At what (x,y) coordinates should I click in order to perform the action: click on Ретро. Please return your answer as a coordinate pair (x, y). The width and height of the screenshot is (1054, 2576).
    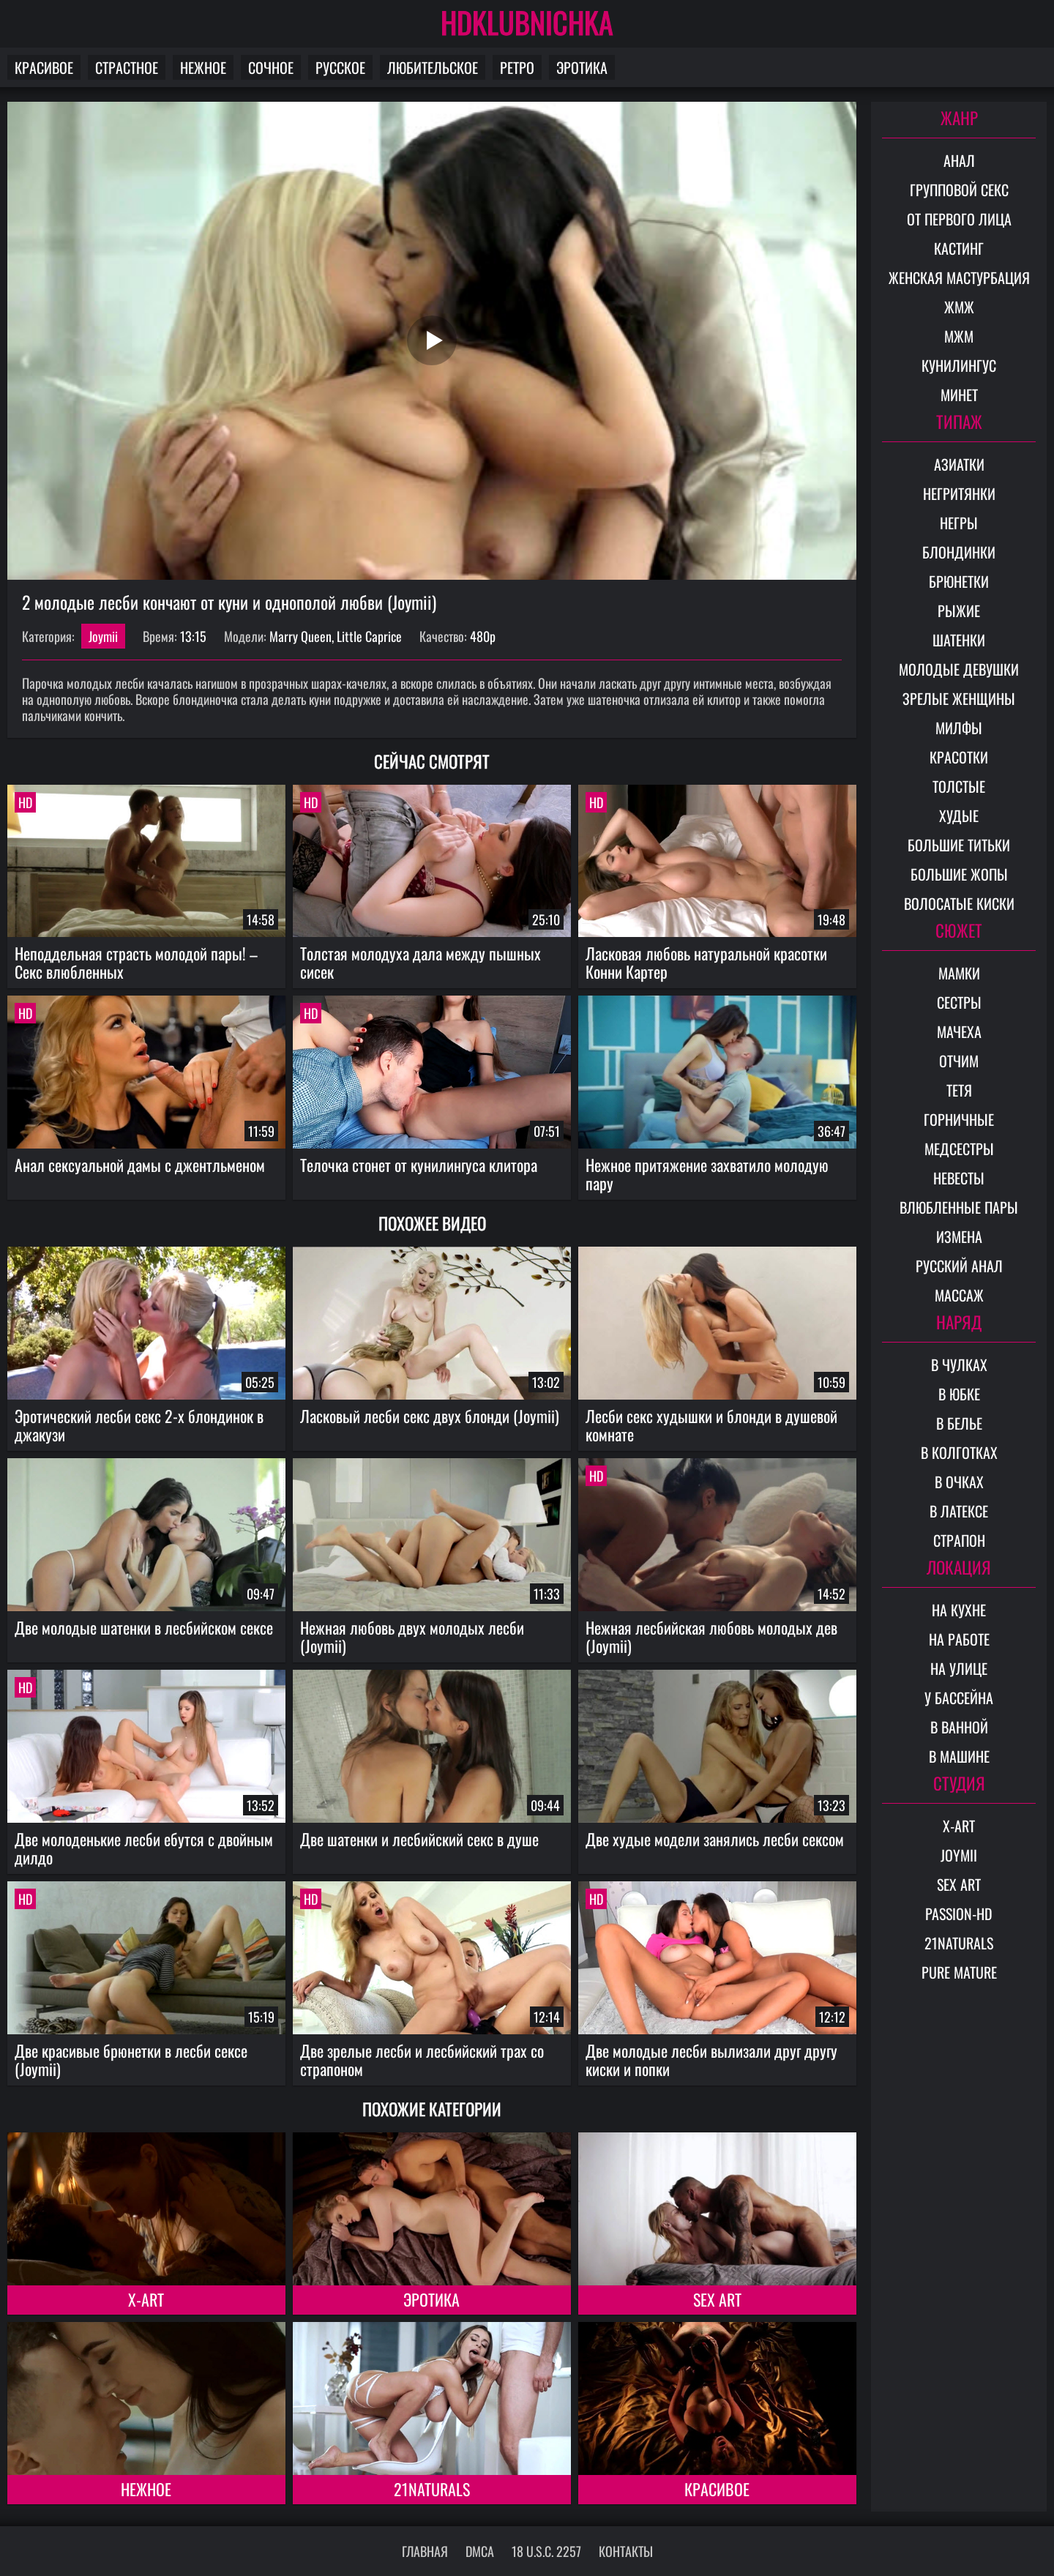
    Looking at the image, I should click on (517, 67).